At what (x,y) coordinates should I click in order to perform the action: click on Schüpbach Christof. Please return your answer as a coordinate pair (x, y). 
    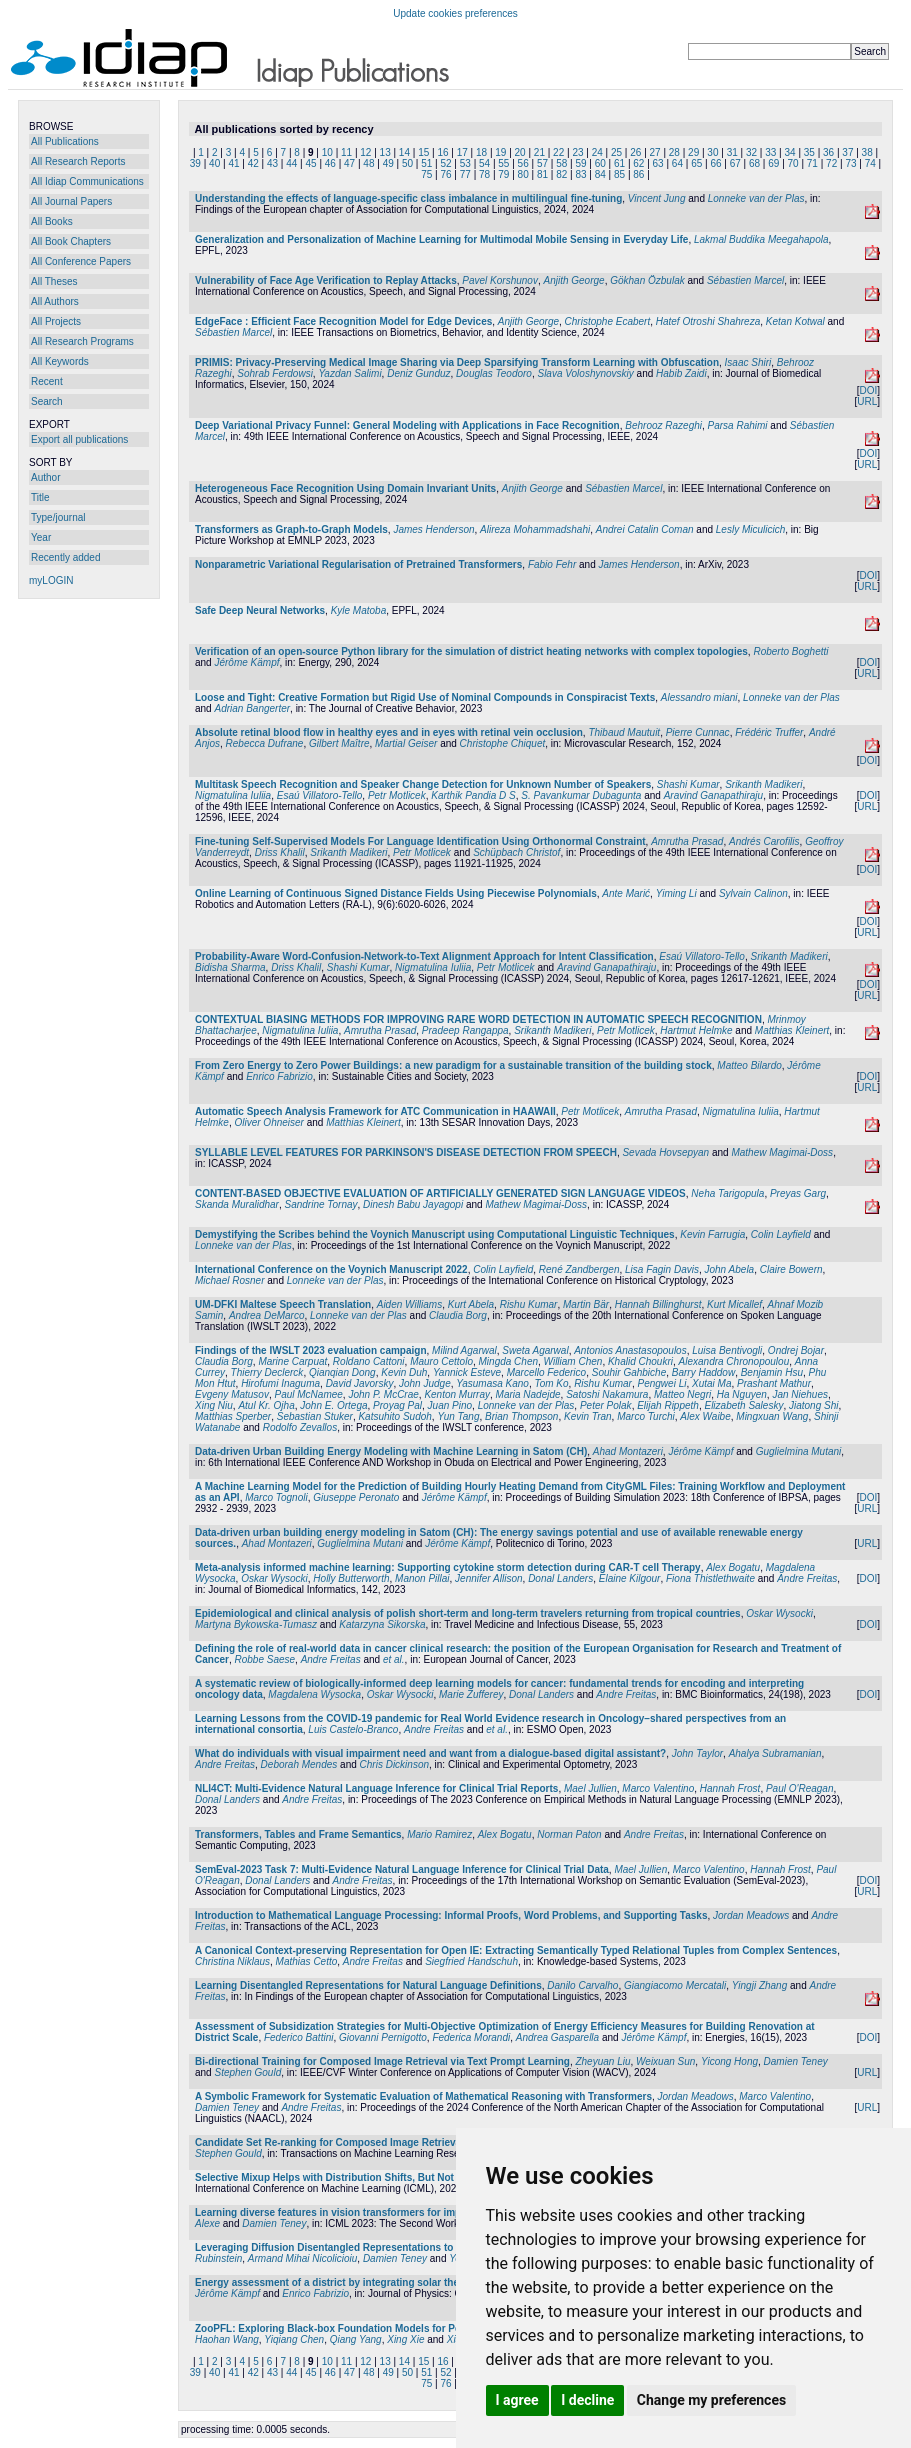
    Looking at the image, I should click on (516, 852).